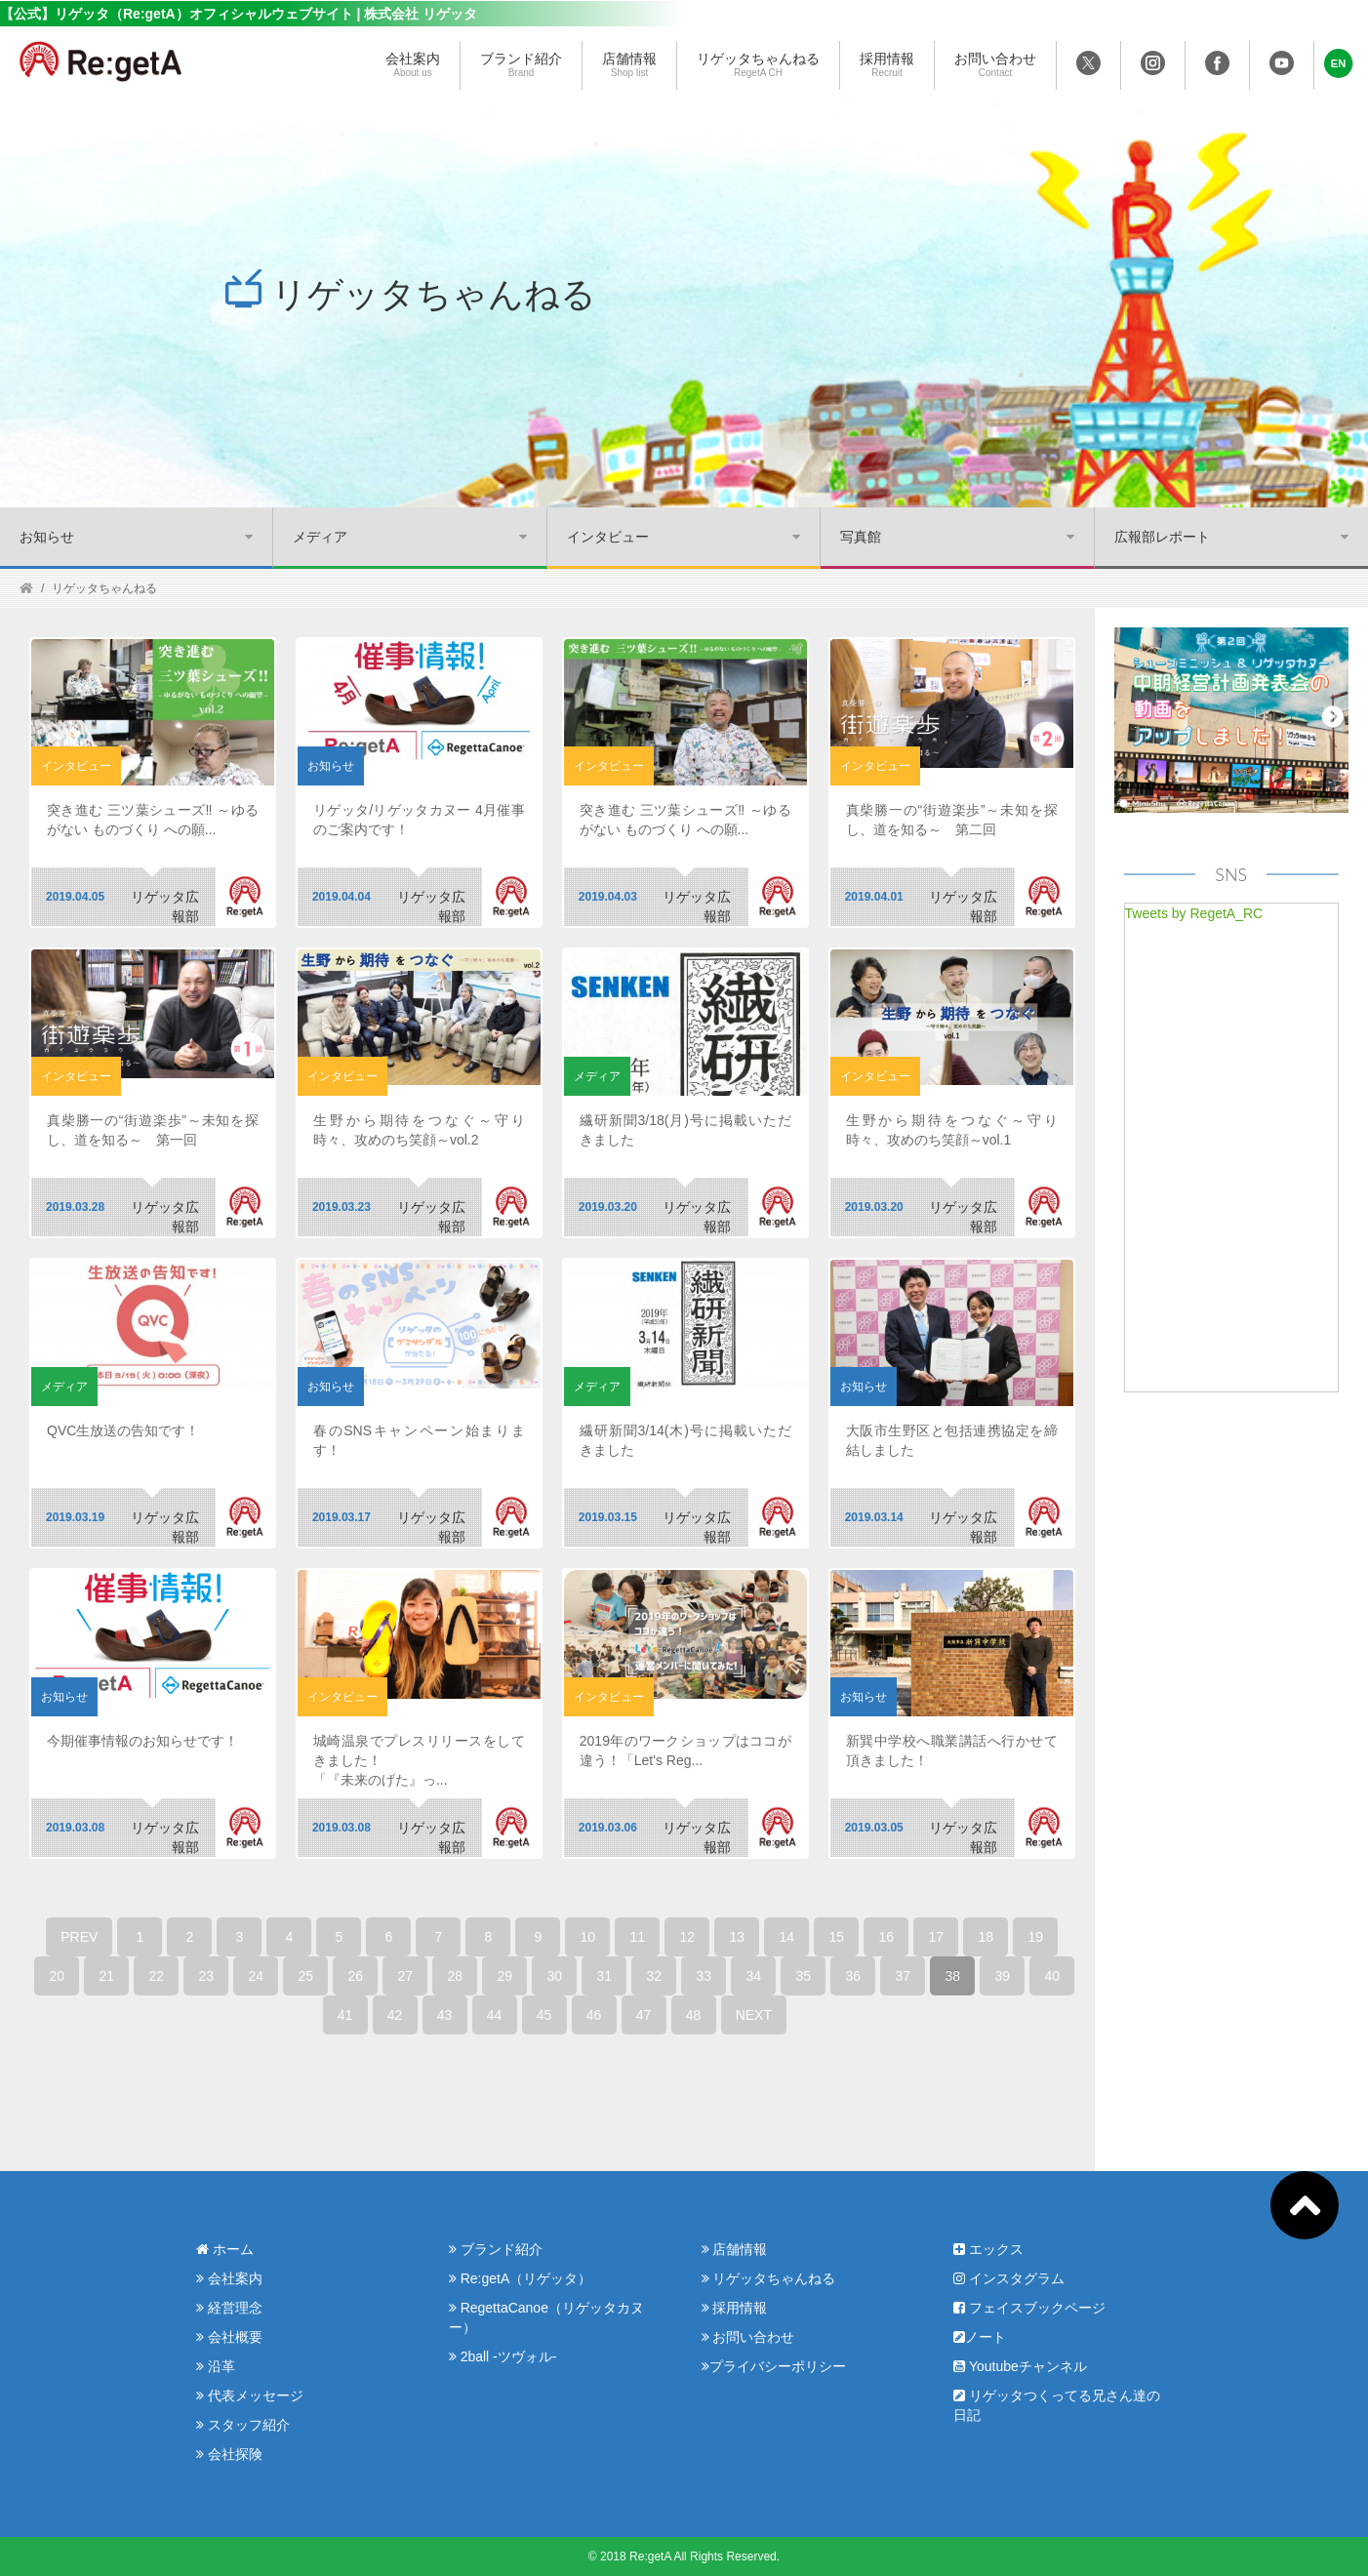 Image resolution: width=1368 pixels, height=2576 pixels. Describe the element at coordinates (887, 65) in the screenshot. I see `採用情報` at that location.